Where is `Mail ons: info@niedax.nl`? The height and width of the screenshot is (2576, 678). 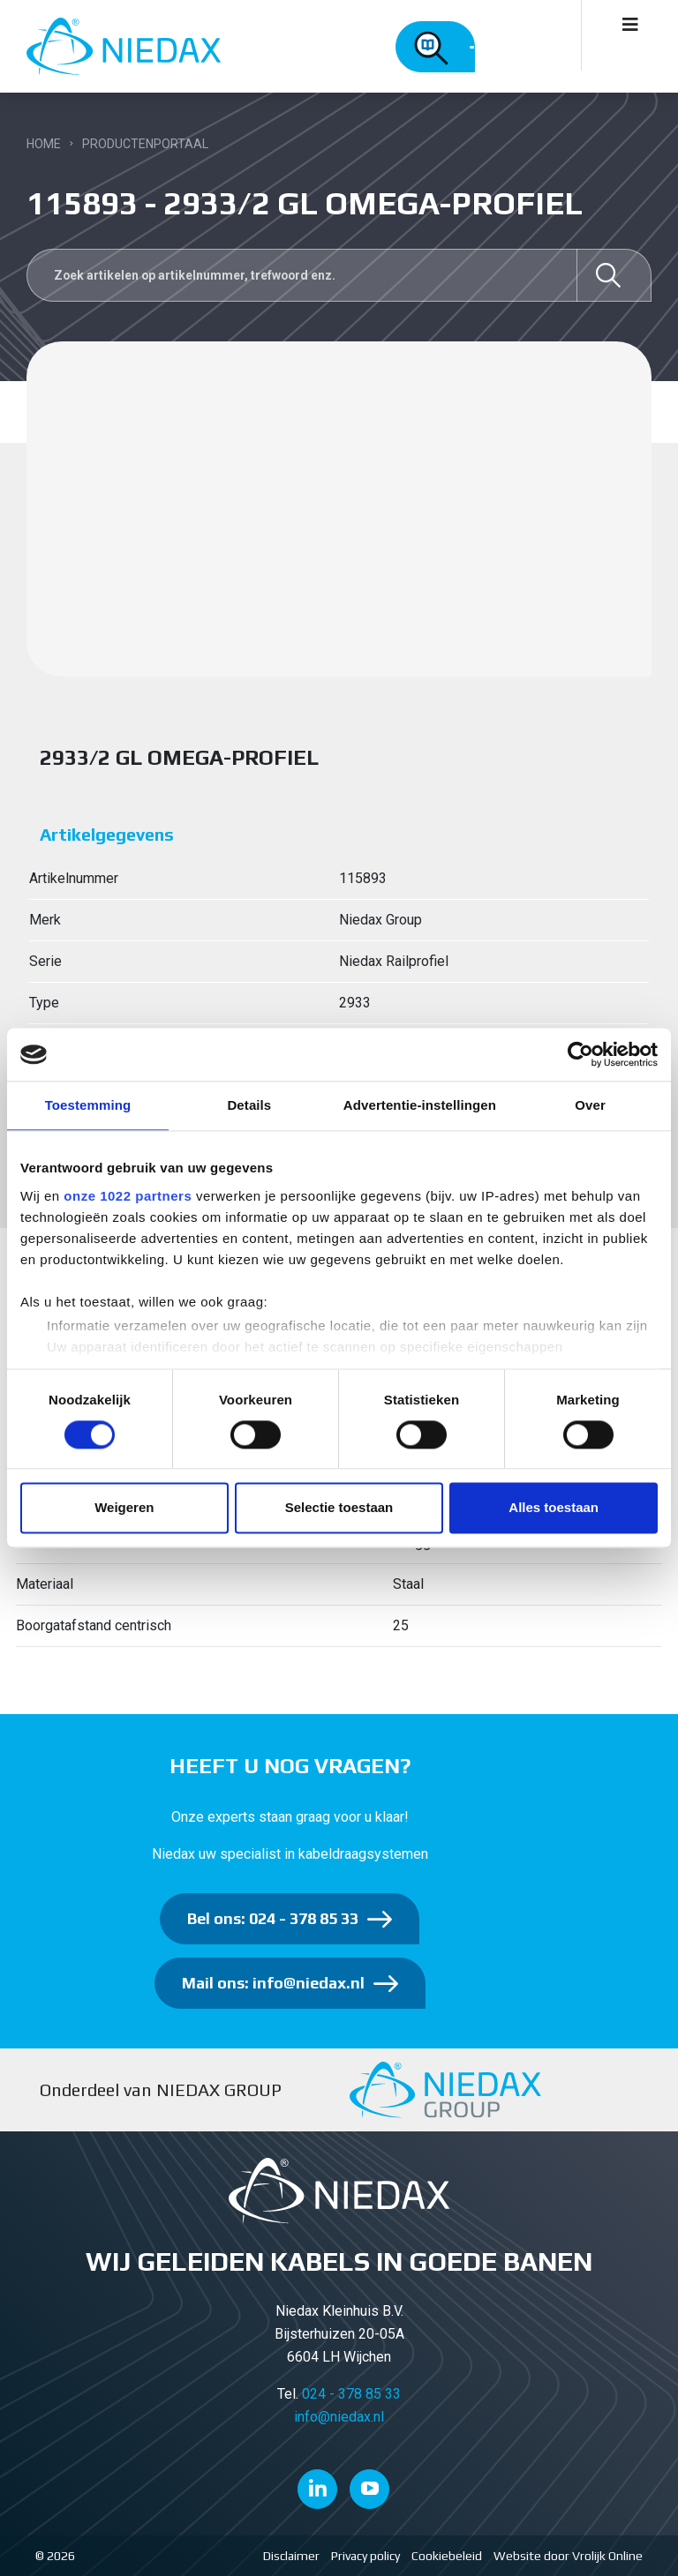
Mail ons: info@niedax.nl is located at coordinates (273, 1982).